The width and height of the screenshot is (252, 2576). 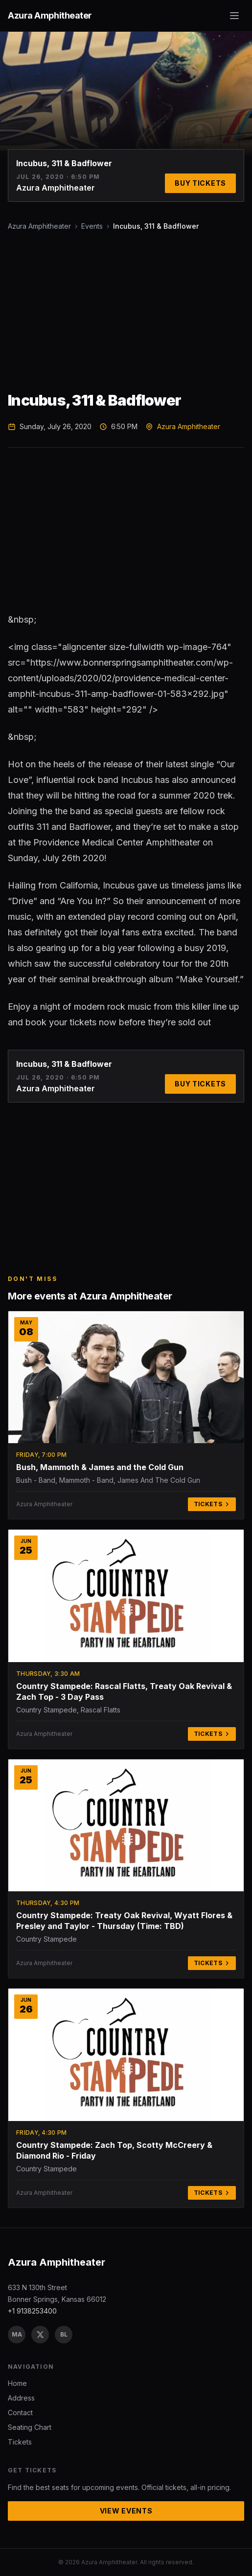 What do you see at coordinates (17, 2383) in the screenshot?
I see `Home` at bounding box center [17, 2383].